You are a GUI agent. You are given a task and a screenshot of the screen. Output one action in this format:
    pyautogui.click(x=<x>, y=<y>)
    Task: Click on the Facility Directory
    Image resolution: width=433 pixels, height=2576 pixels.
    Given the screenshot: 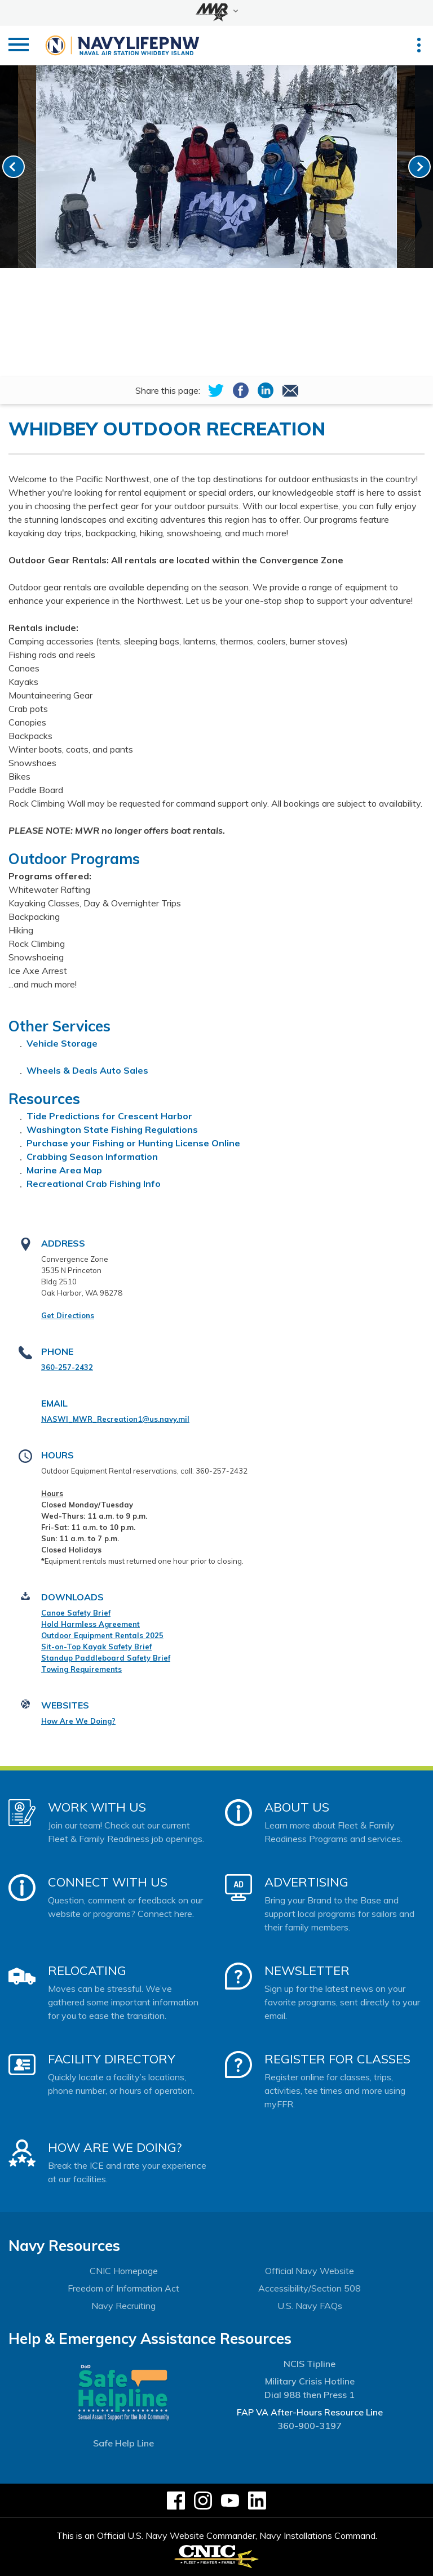 What is the action you would take?
    pyautogui.click(x=111, y=2059)
    